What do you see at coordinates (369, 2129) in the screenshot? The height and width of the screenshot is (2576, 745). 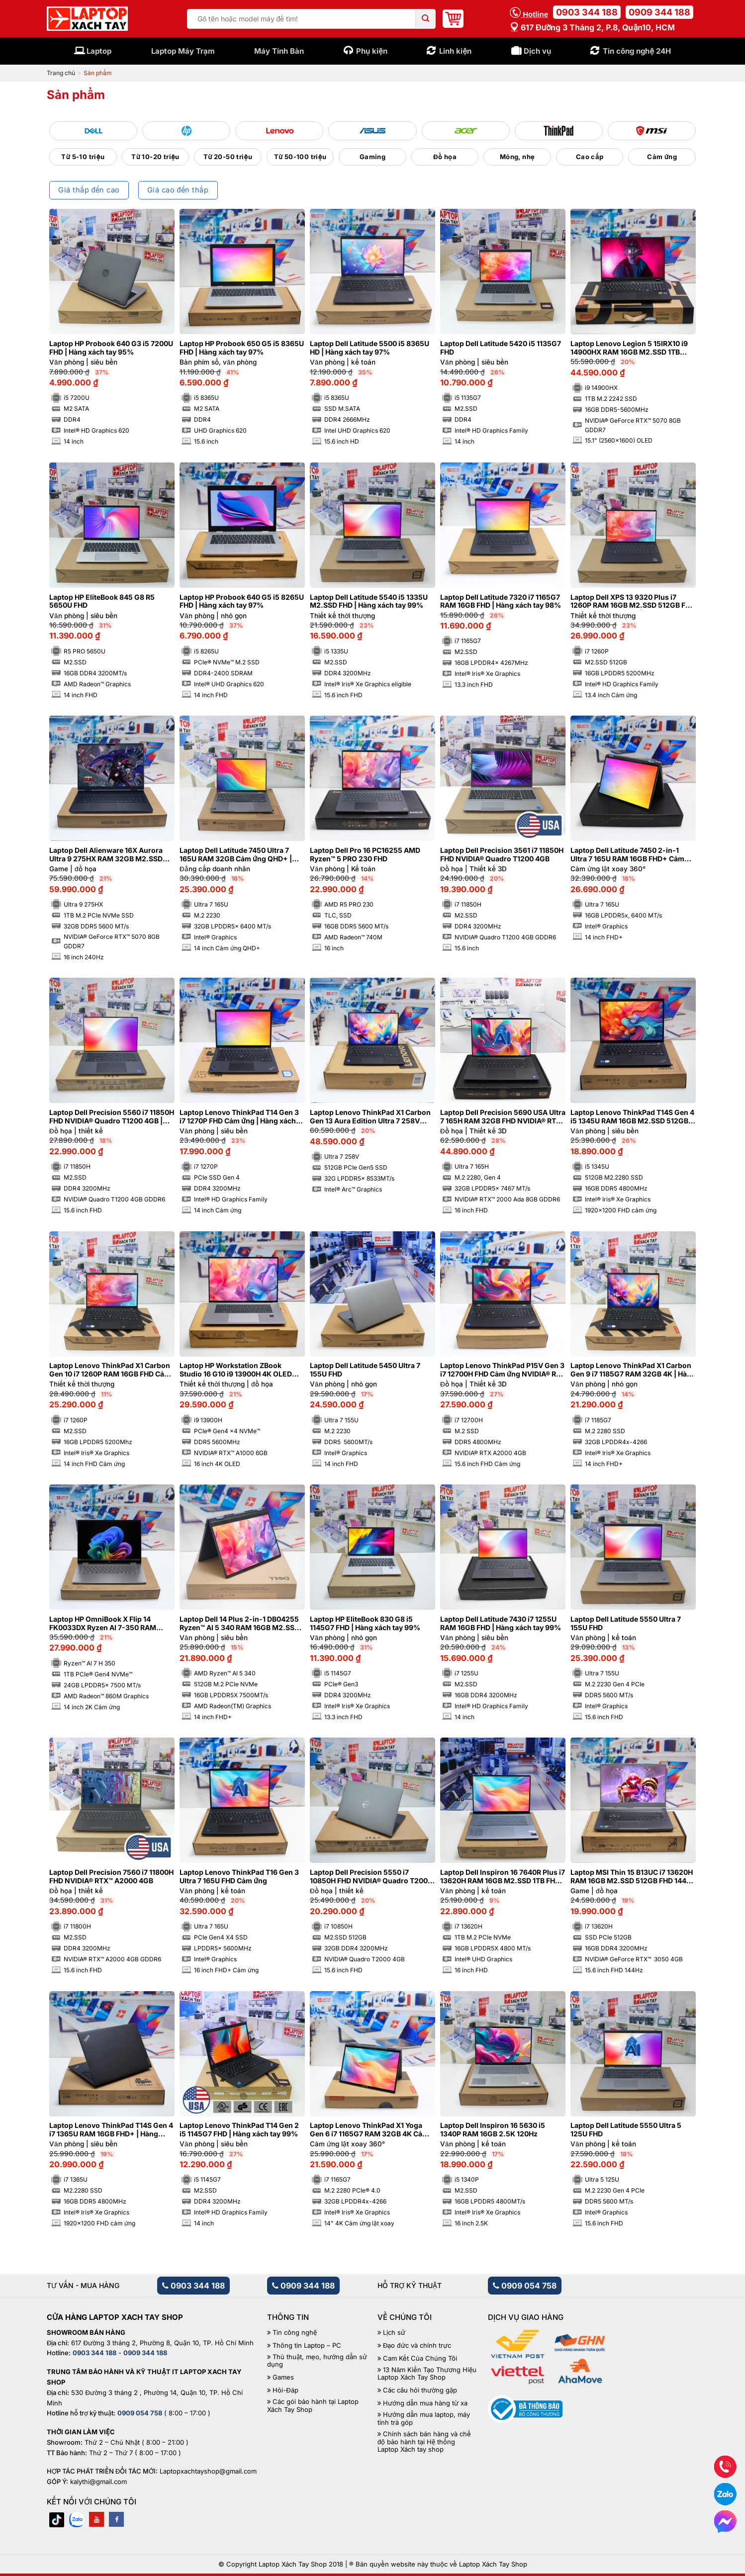 I see `Laptop Lenovo ThinkPad X1 Yoga Gen 6 i7 1165G7 RAM 32GB 4K Cảm ứng lật xoay 360 độ | Hàng xách tay 97%` at bounding box center [369, 2129].